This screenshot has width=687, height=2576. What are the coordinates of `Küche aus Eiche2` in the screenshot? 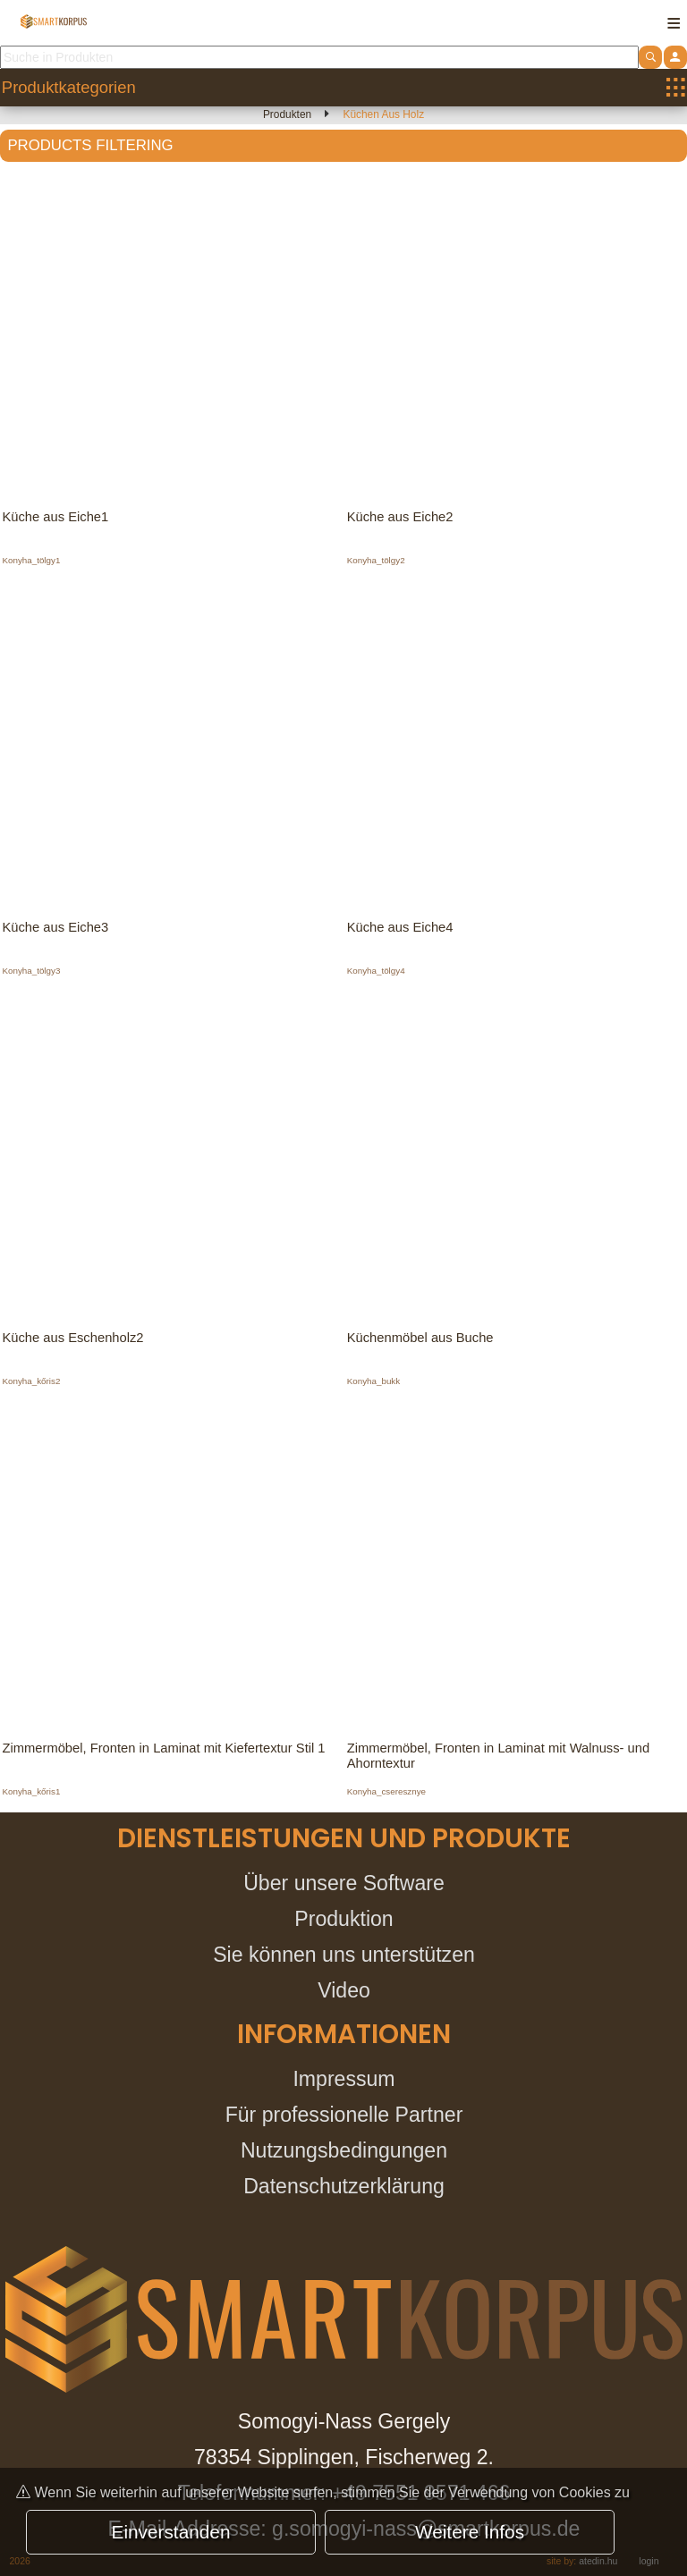 It's located at (401, 517).